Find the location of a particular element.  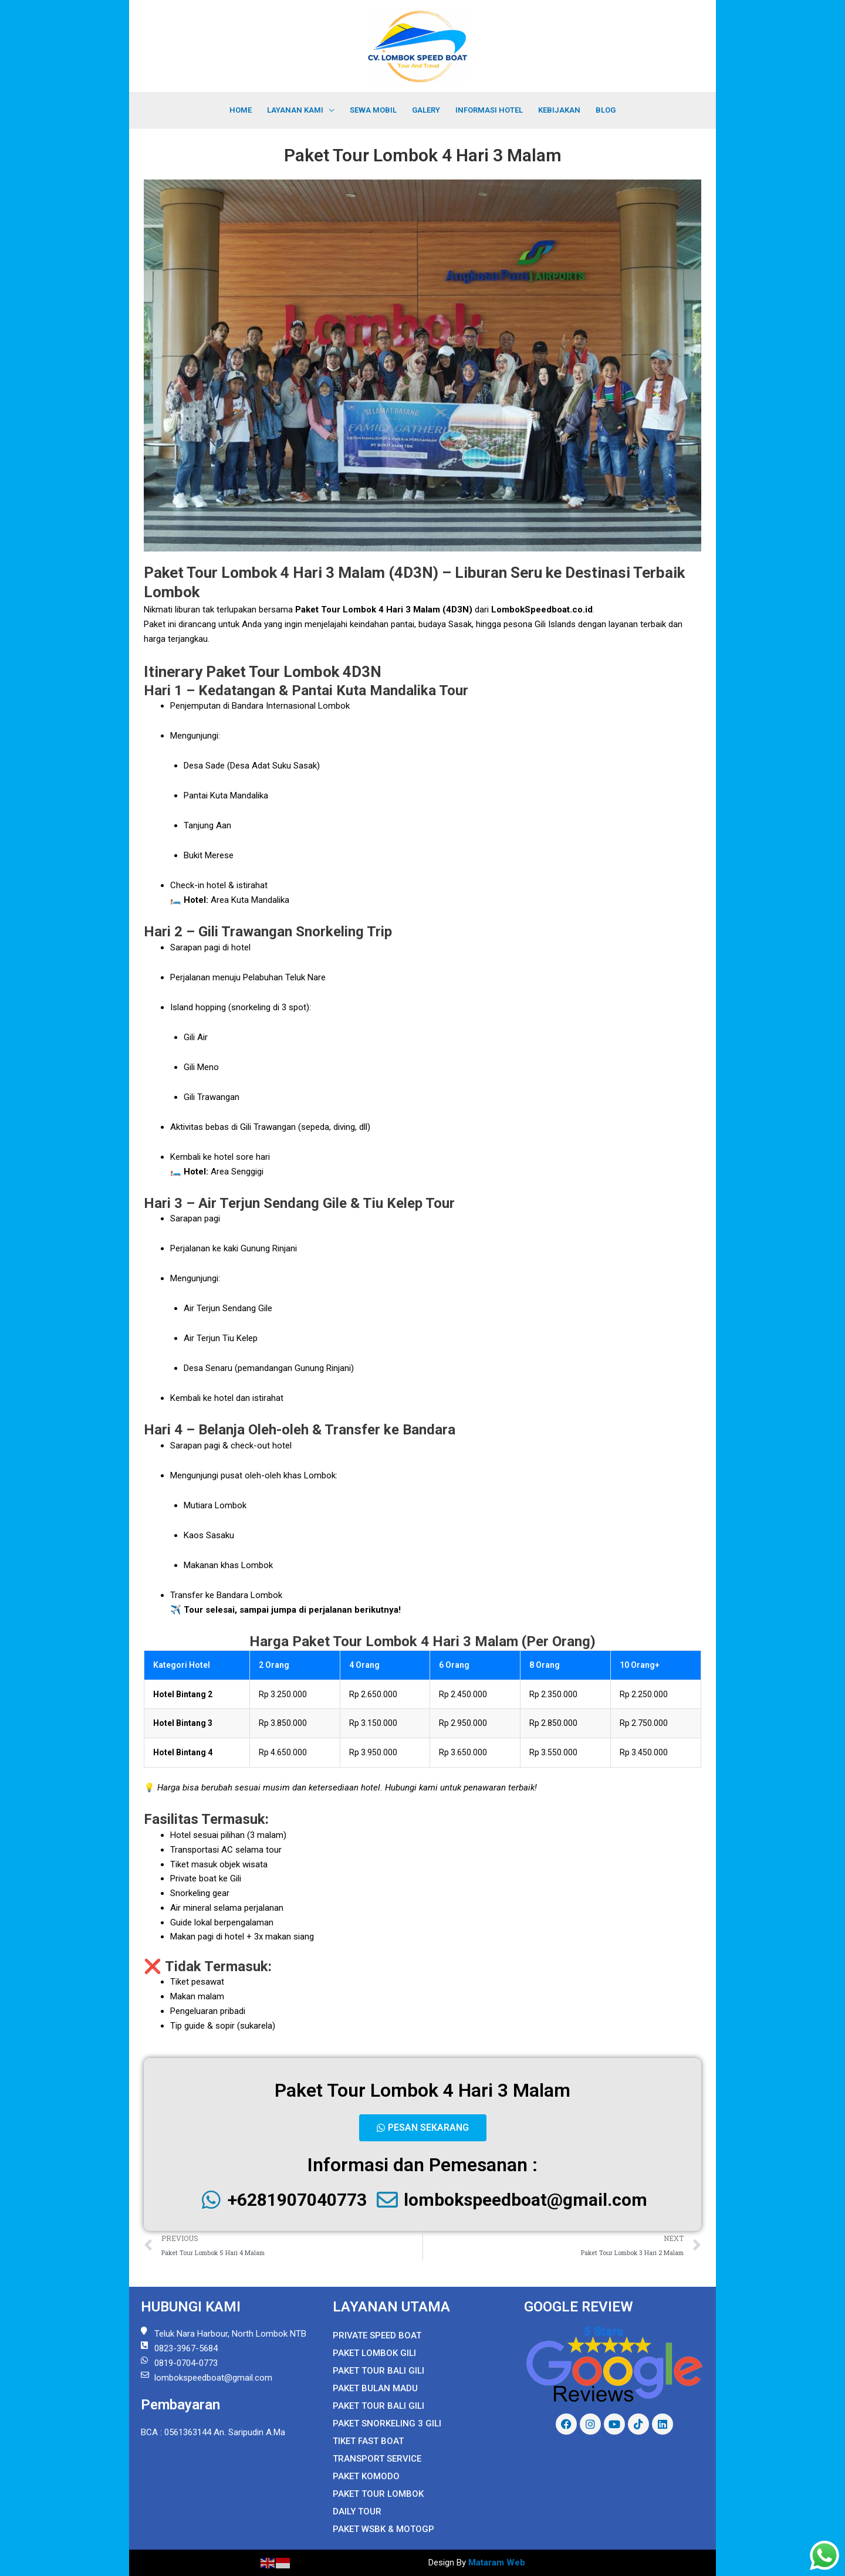

[application] is located at coordinates (328, 110).